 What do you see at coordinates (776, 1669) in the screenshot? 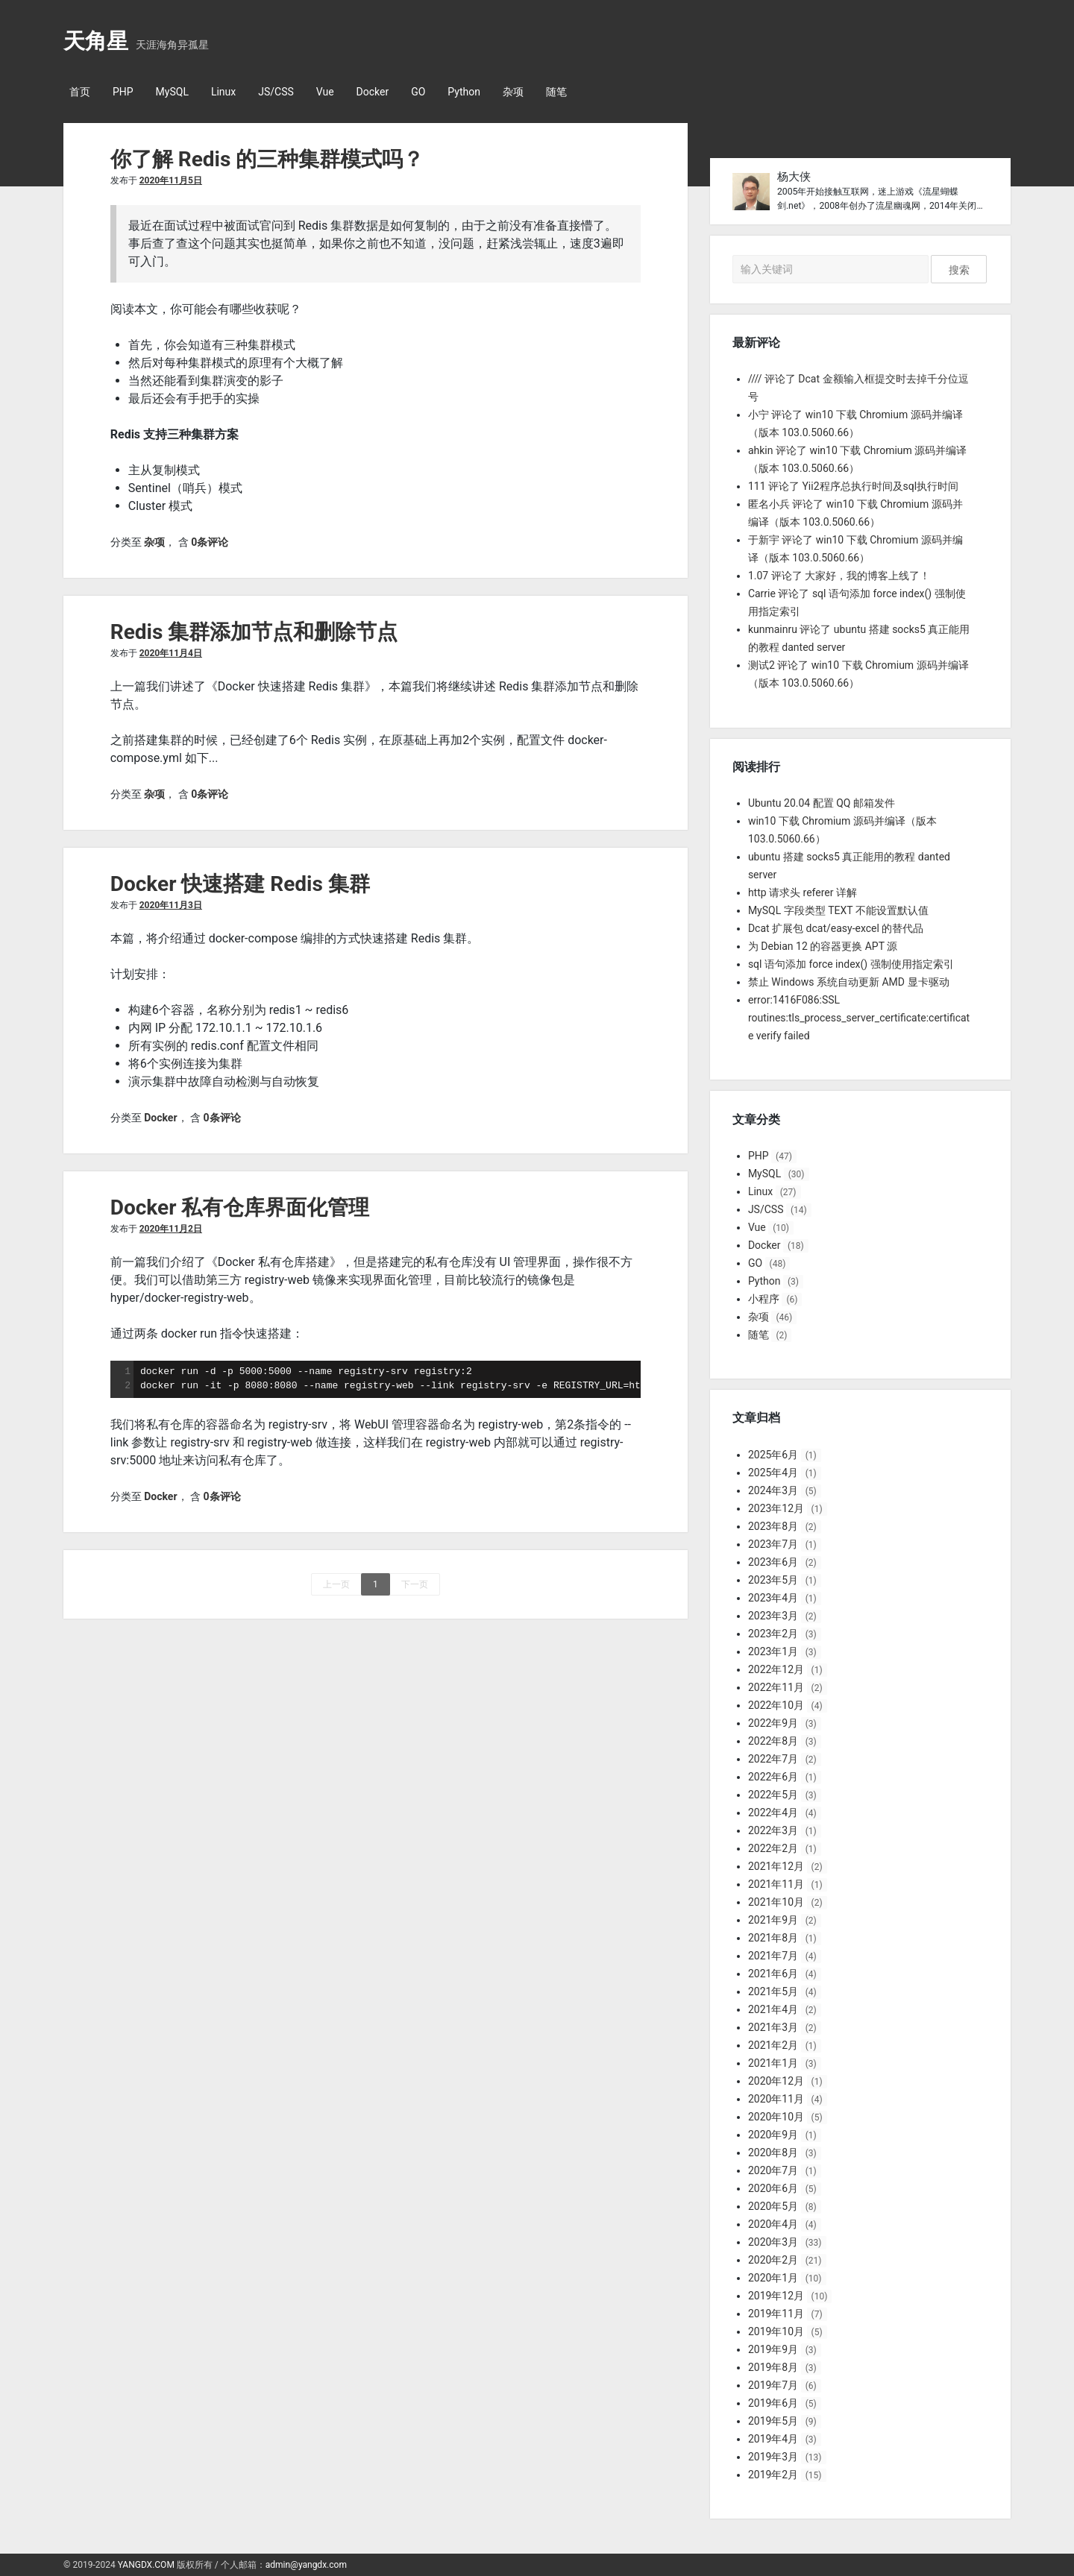
I see `2022年12月` at bounding box center [776, 1669].